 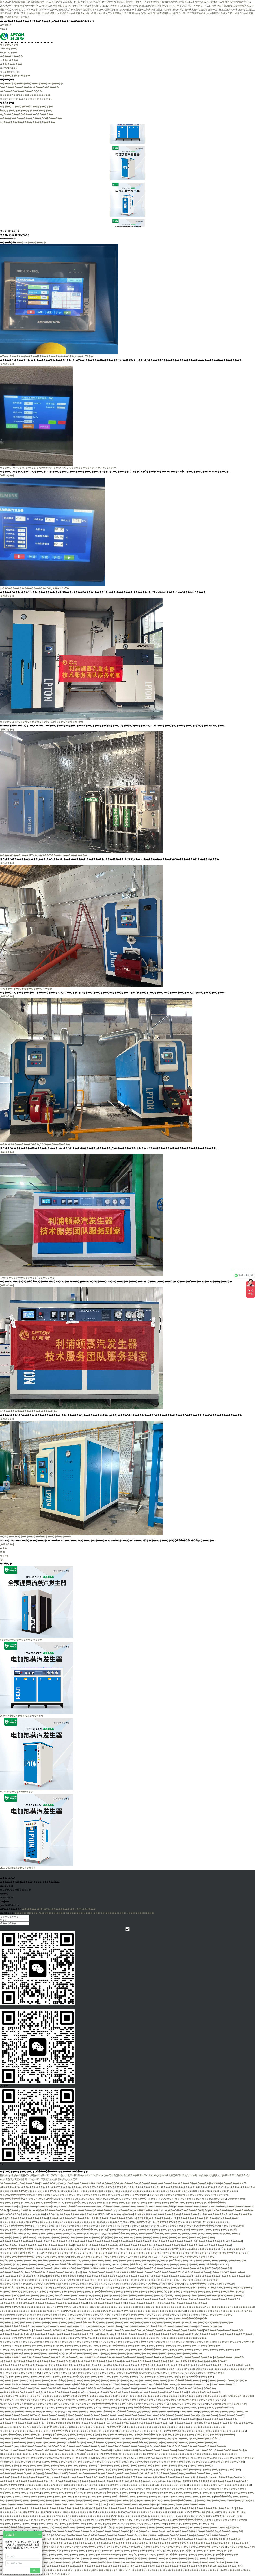 What do you see at coordinates (103, 2237) in the screenshot?
I see `������Ů�츾����` at bounding box center [103, 2237].